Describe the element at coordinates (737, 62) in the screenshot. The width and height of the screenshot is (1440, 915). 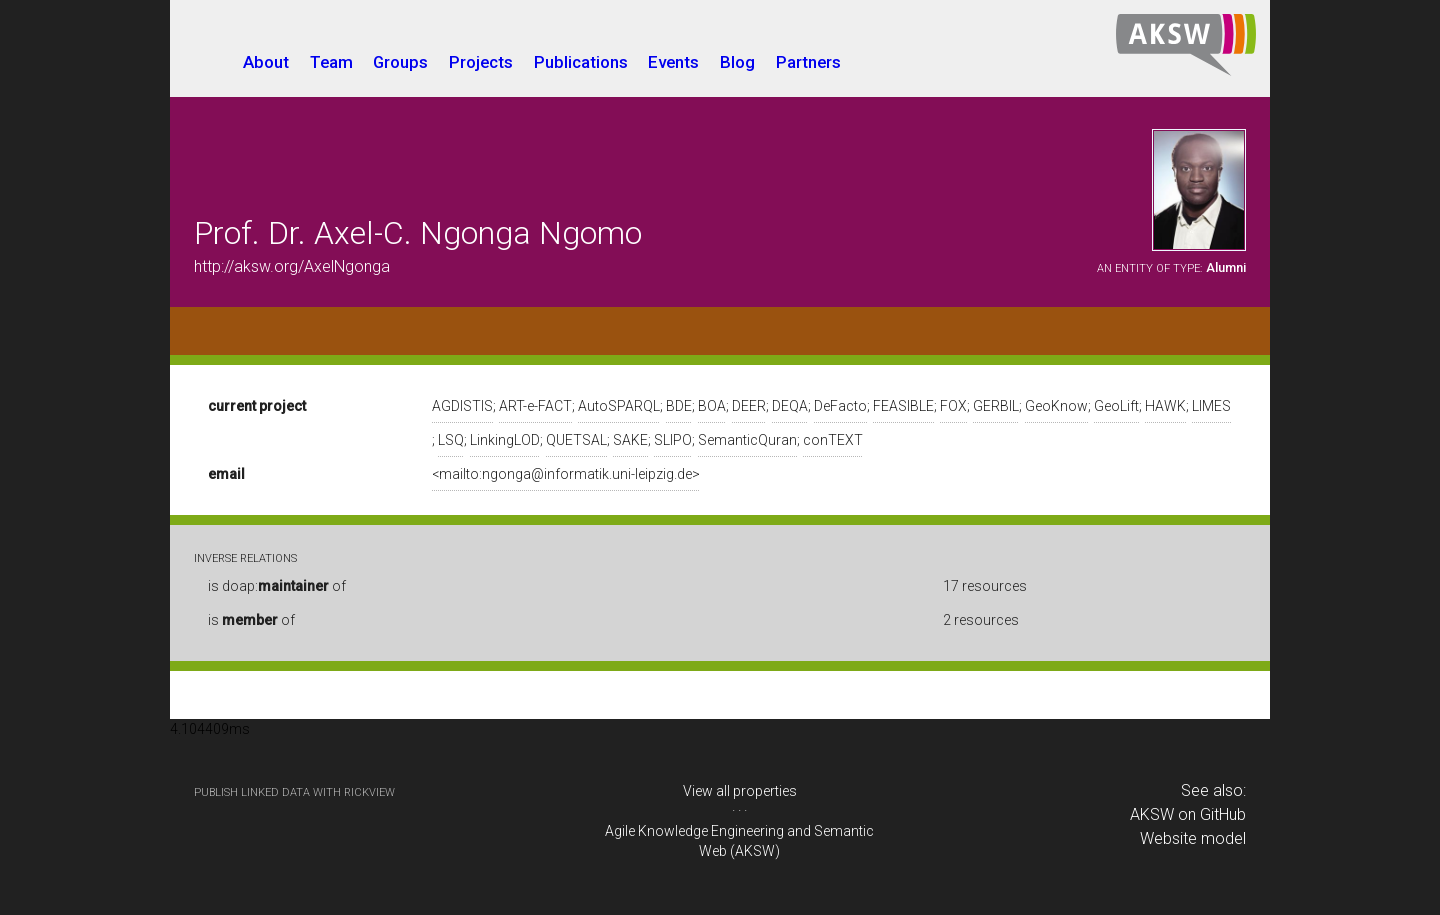
I see `Blog` at that location.